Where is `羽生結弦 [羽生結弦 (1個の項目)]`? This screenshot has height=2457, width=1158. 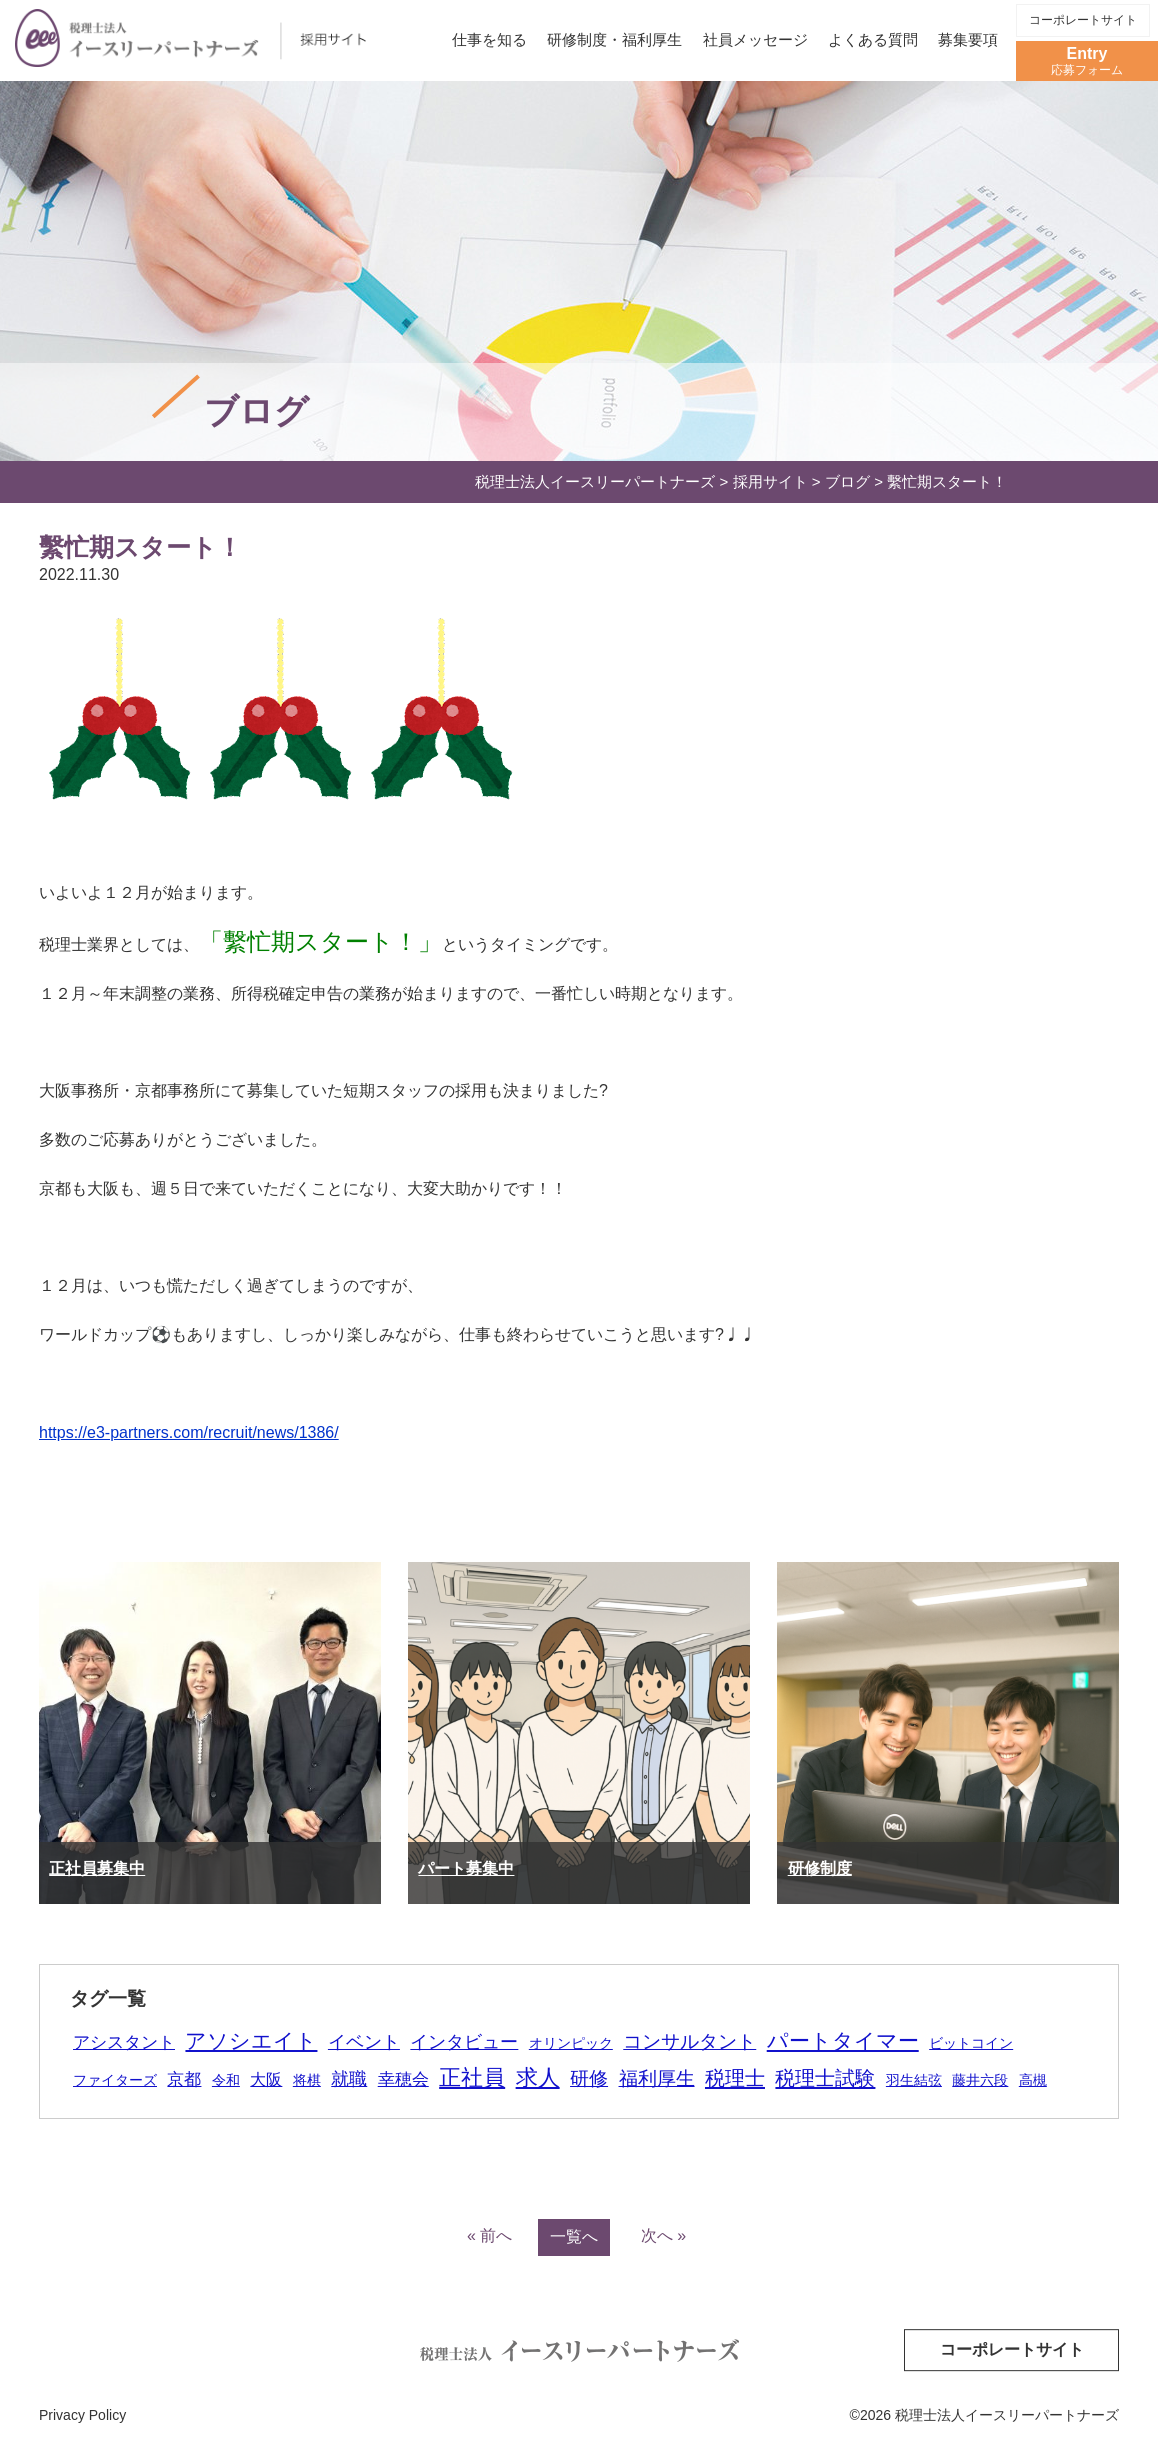
羽生結弦 [羽生結弦 (1個の項目)] is located at coordinates (914, 2080).